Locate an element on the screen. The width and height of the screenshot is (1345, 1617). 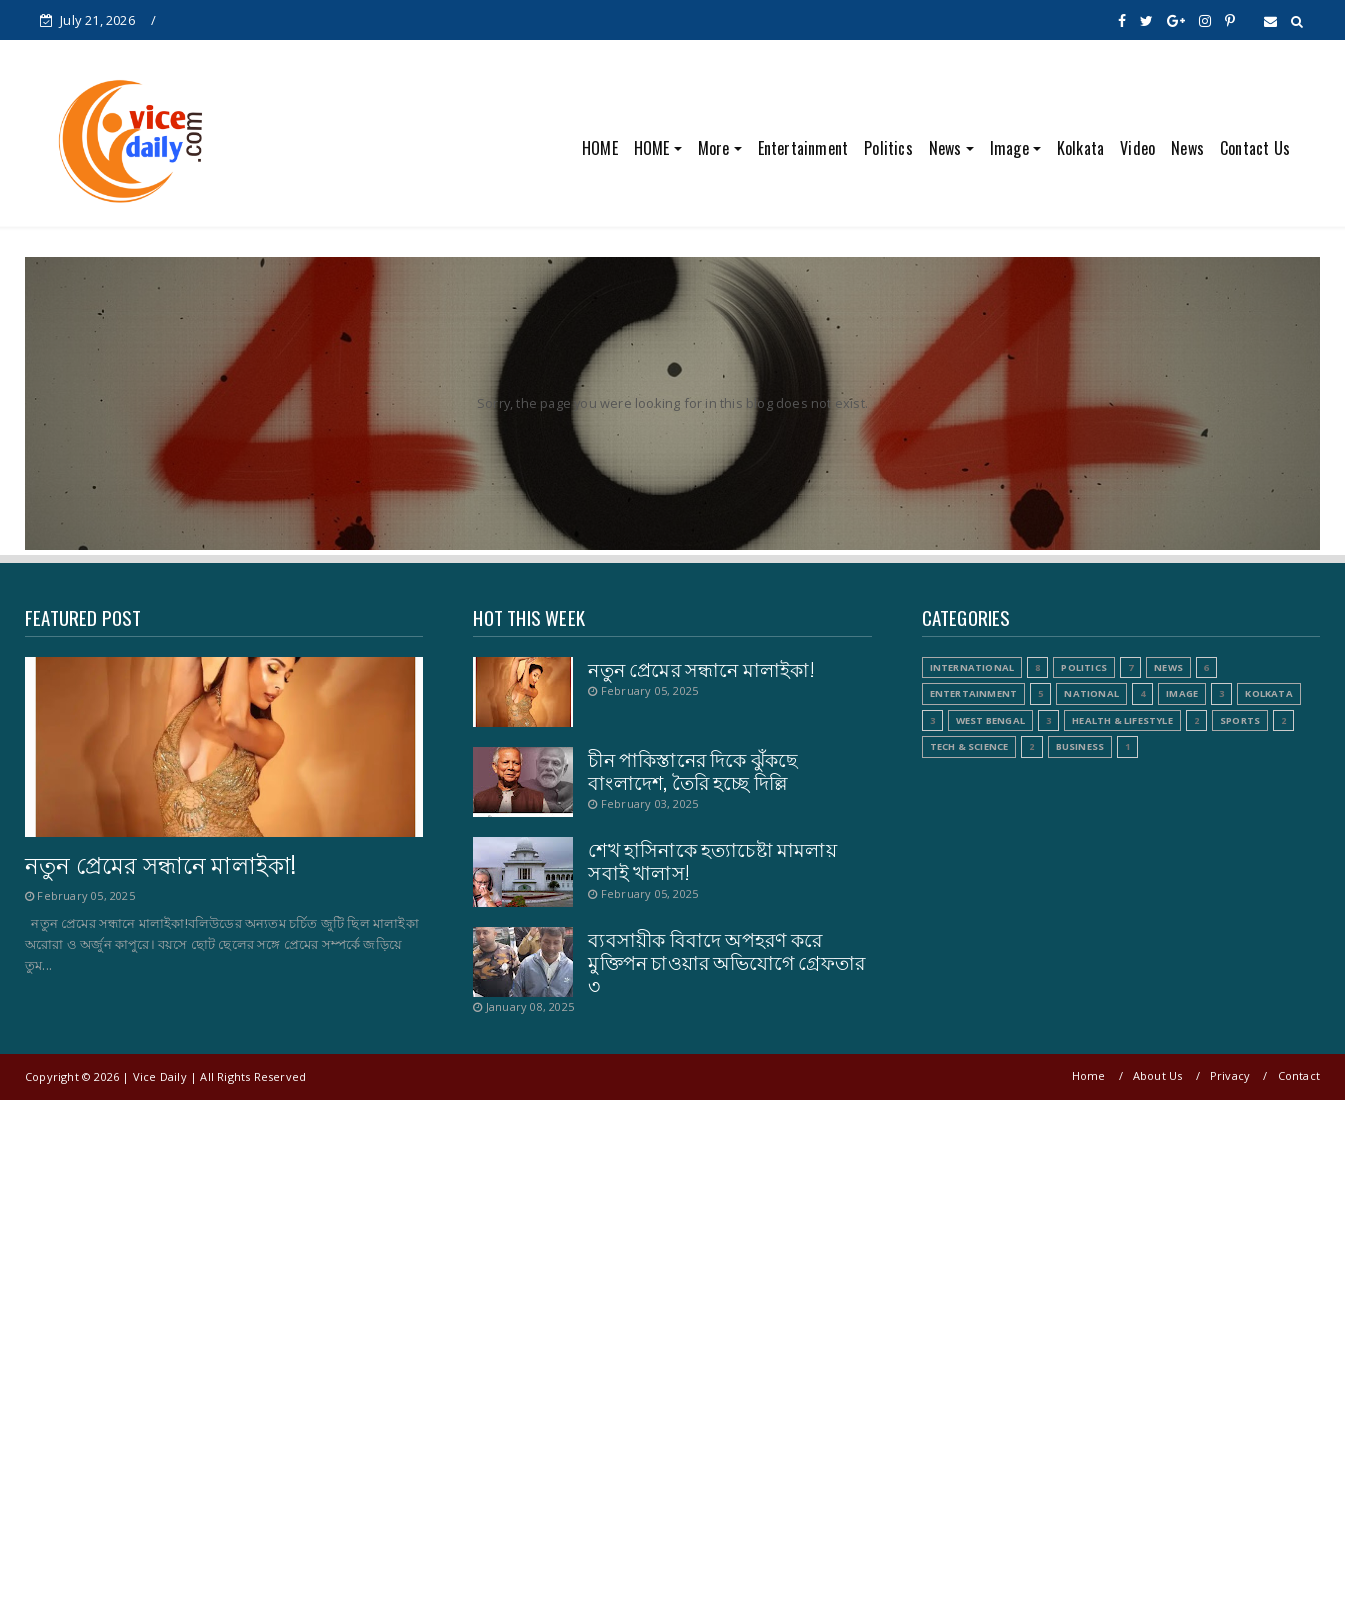
Entertainment is located at coordinates (803, 148).